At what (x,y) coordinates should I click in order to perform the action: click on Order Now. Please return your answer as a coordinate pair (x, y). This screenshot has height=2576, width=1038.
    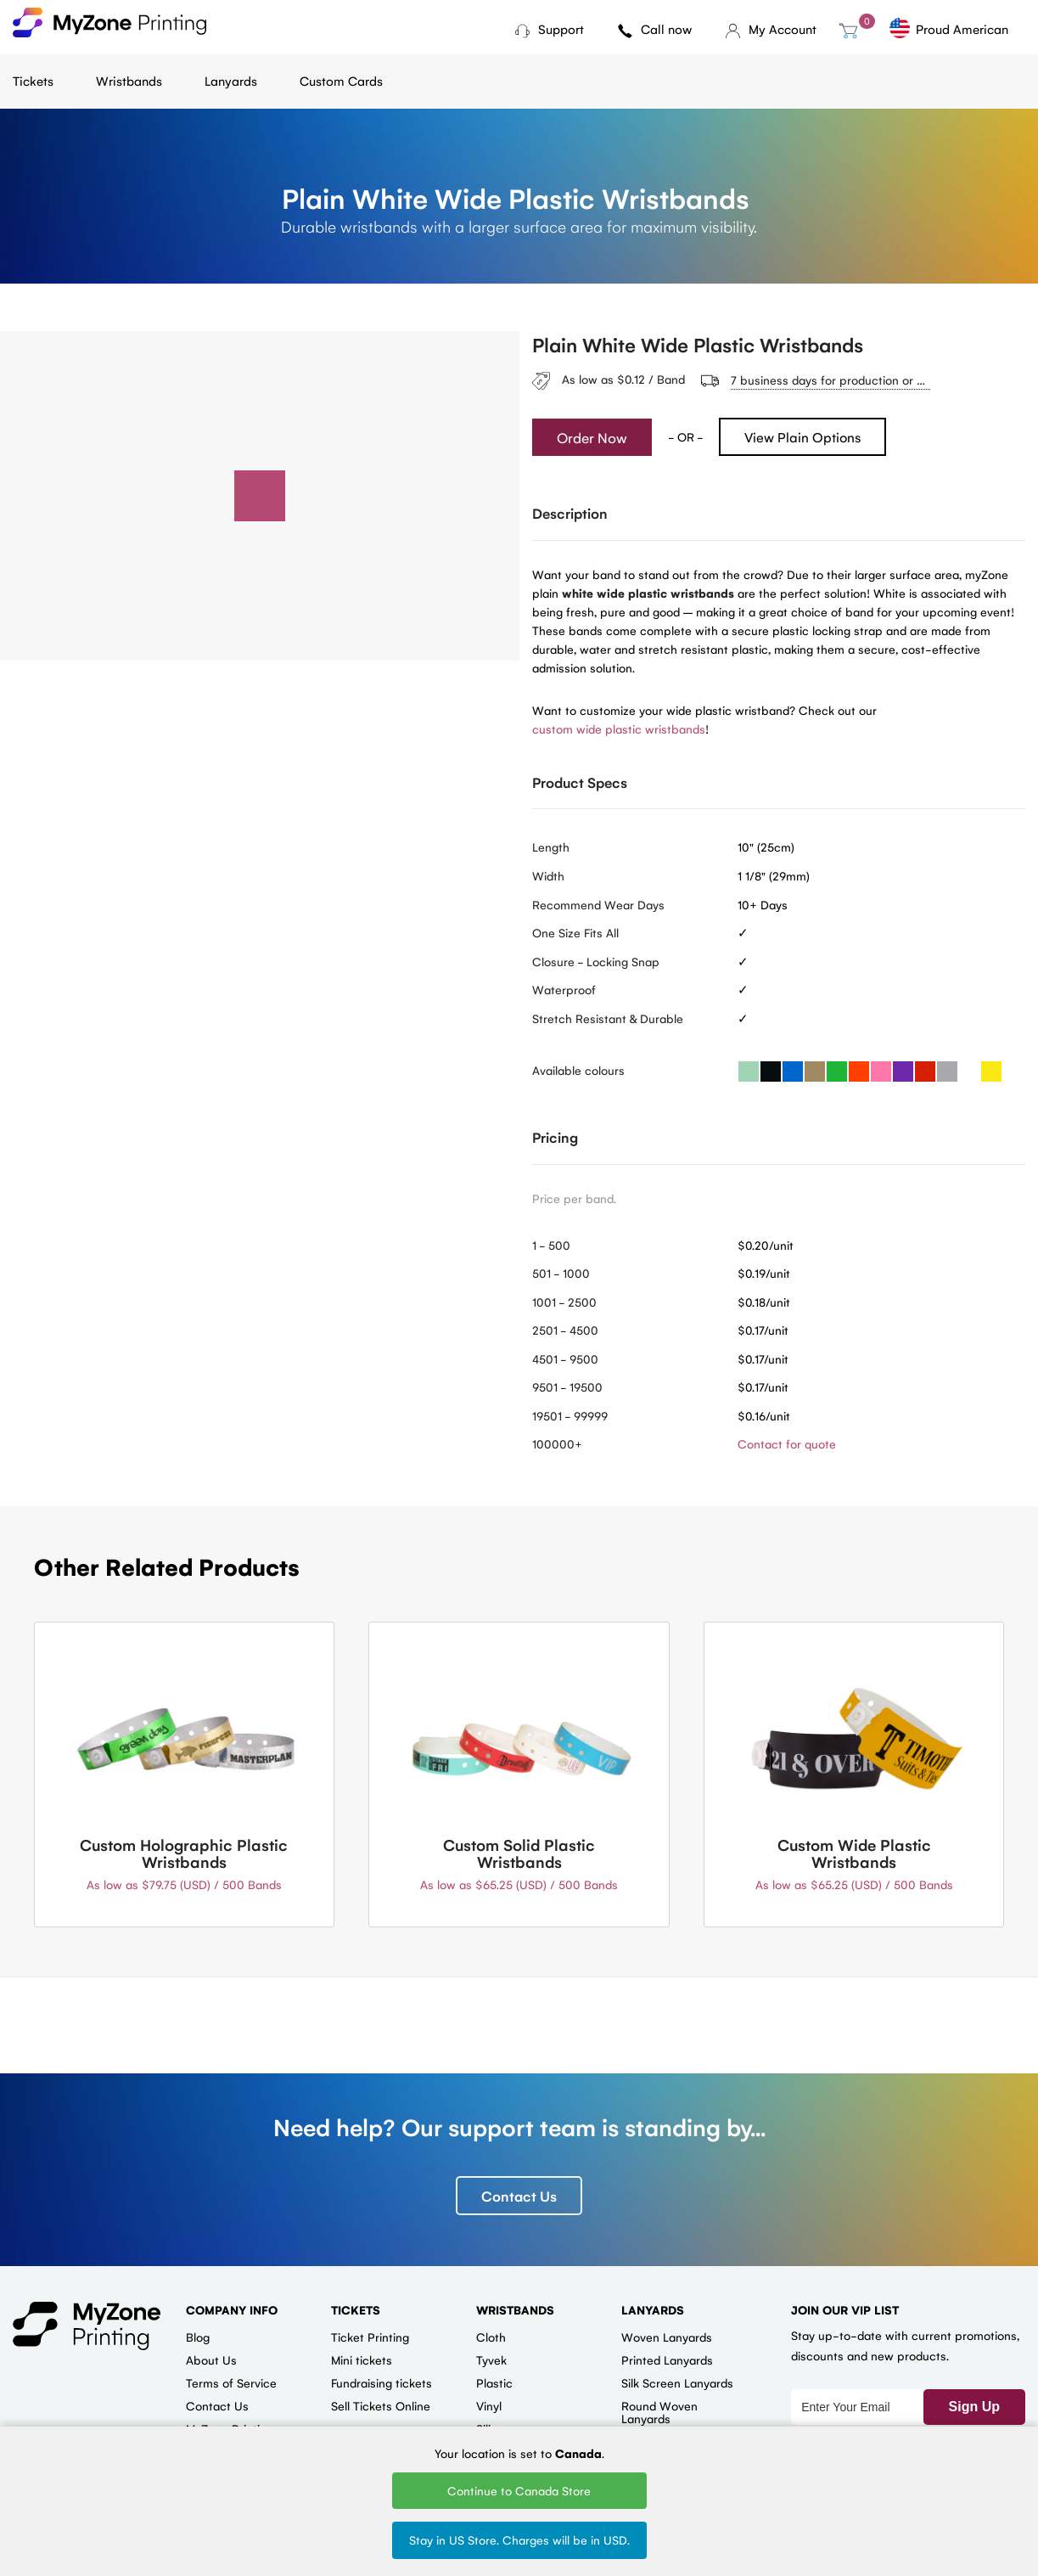
    Looking at the image, I should click on (592, 437).